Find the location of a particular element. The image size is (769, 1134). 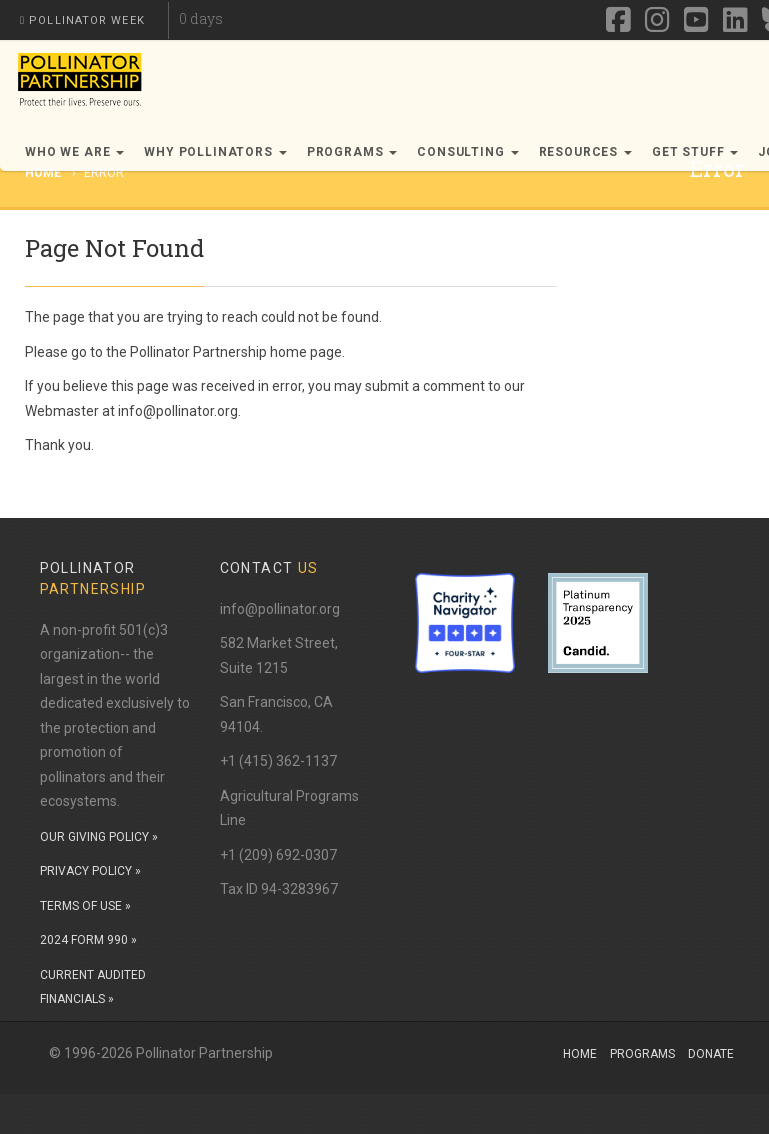

Programs is located at coordinates (642, 1054).